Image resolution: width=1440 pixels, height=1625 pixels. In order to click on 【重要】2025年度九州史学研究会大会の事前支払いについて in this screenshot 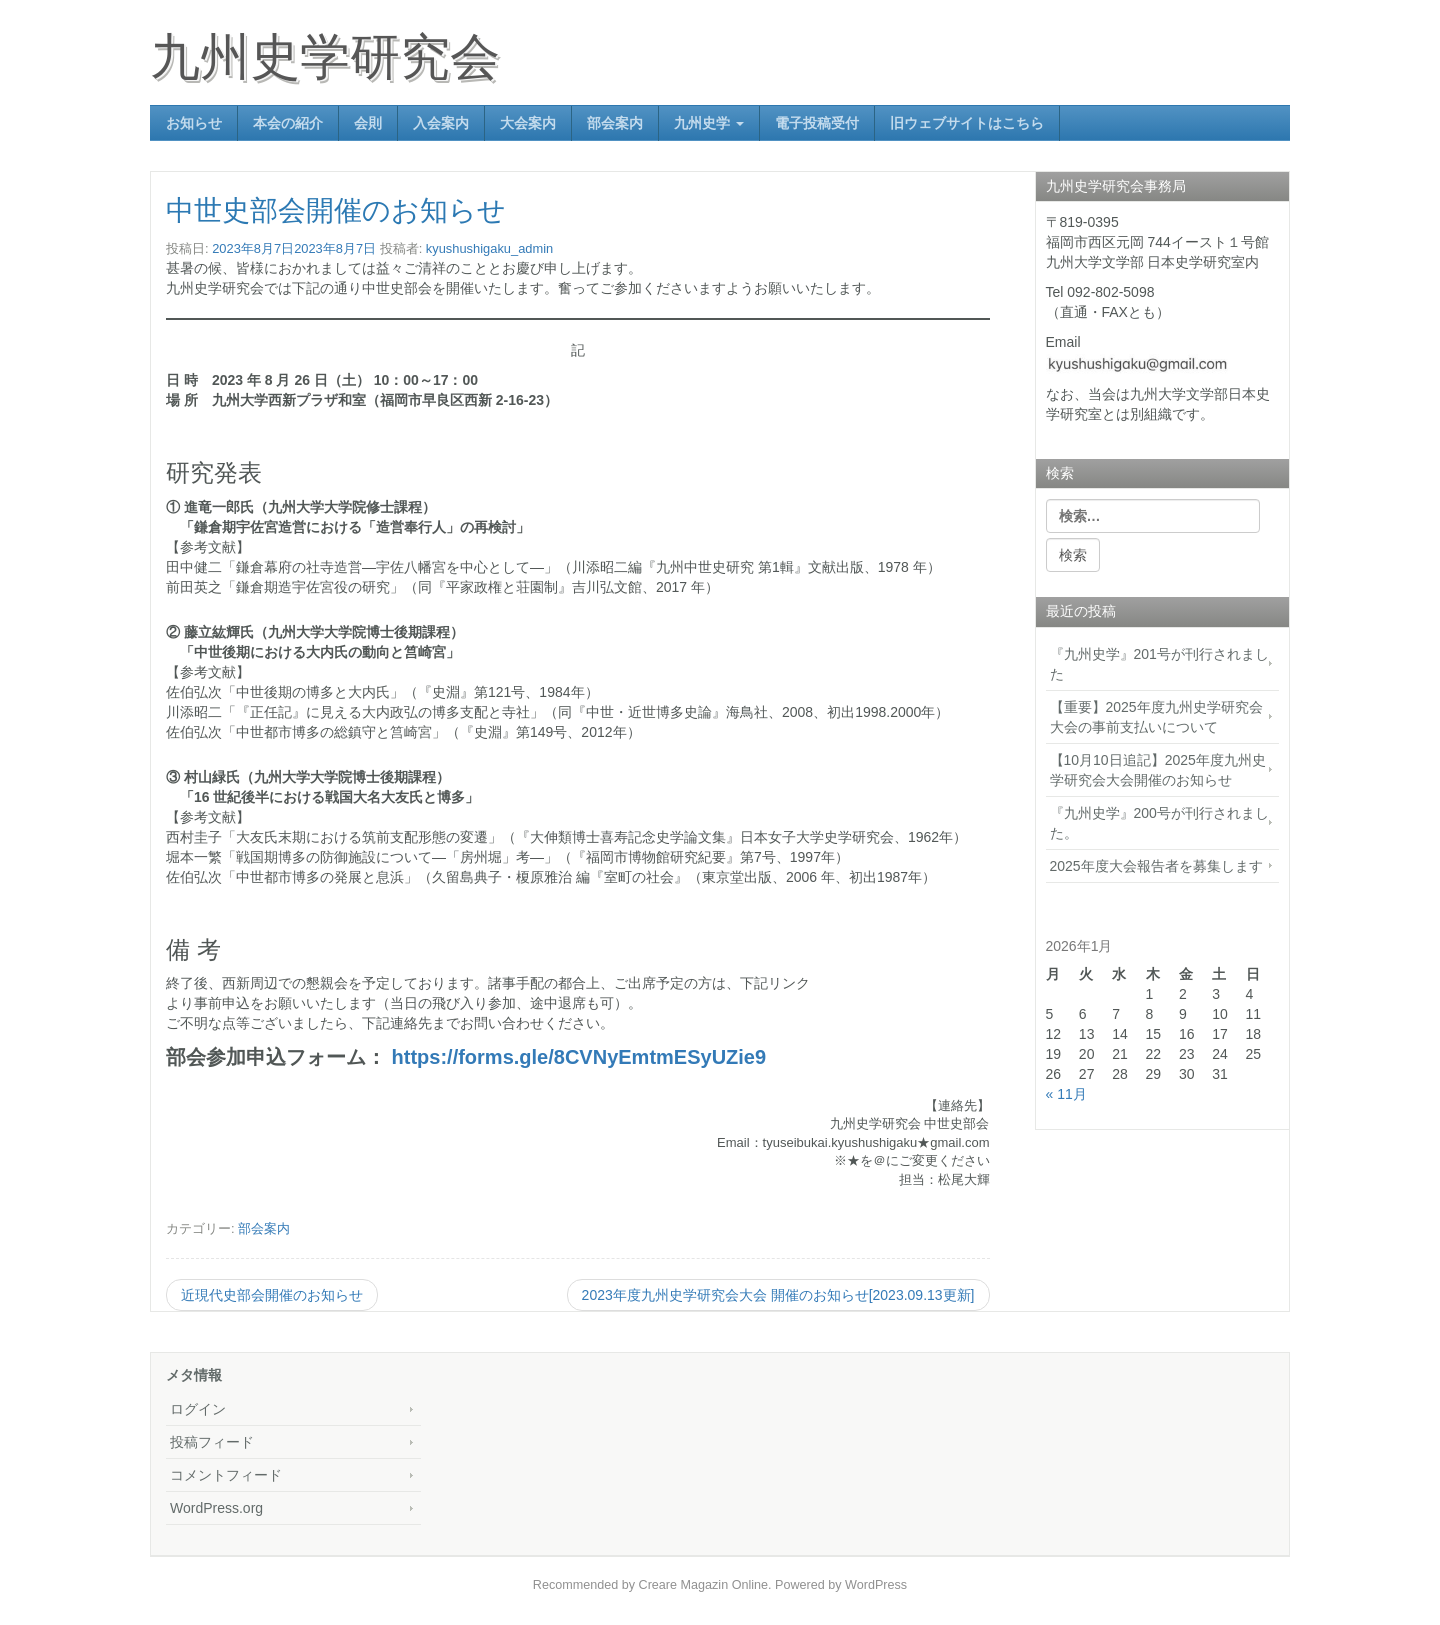, I will do `click(1156, 717)`.